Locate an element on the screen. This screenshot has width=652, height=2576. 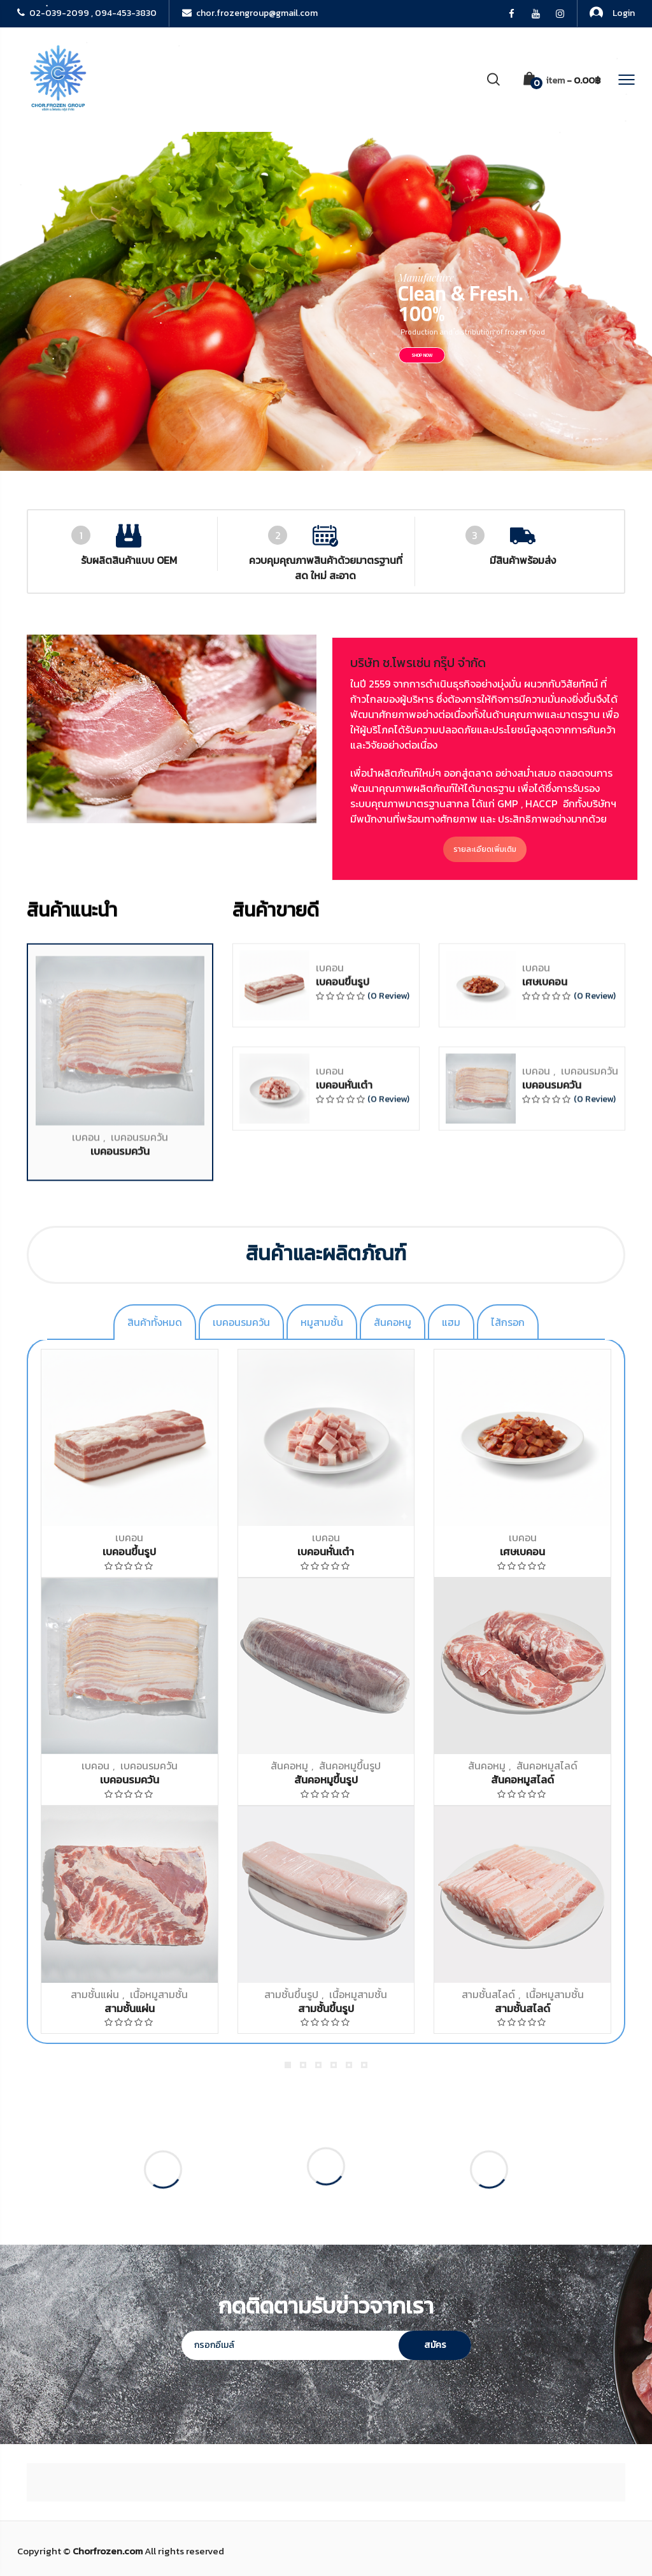
เบคอน is located at coordinates (86, 2150).